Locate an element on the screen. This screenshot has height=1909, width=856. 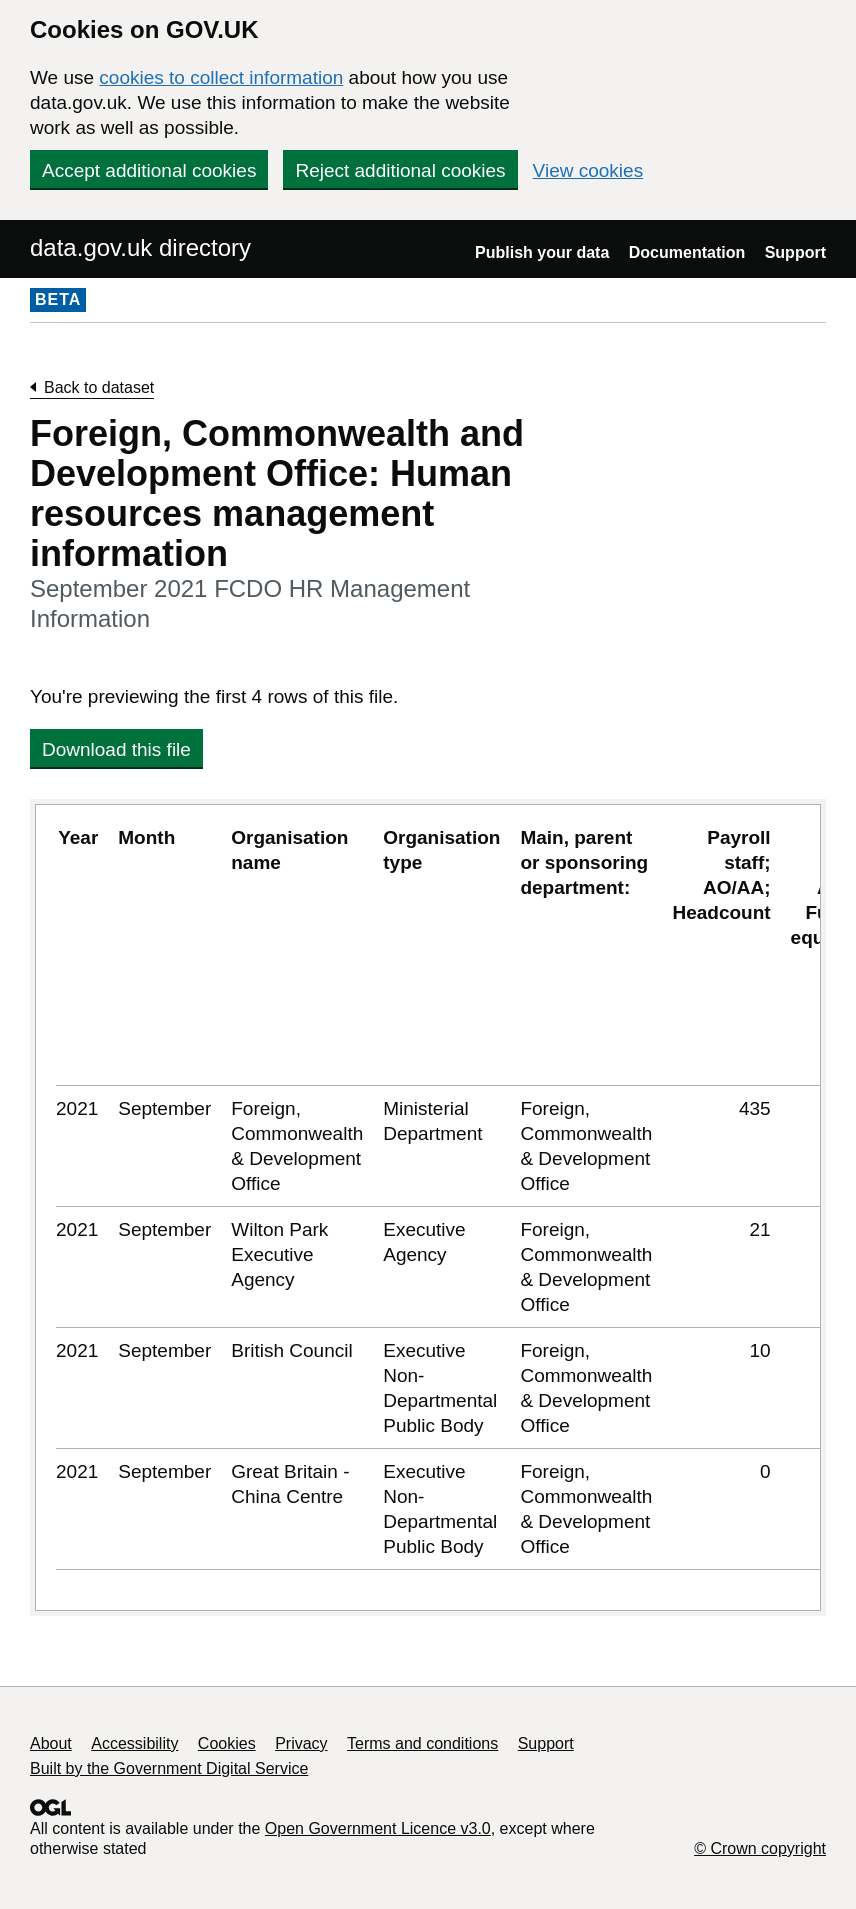
Download this file is located at coordinates (116, 749).